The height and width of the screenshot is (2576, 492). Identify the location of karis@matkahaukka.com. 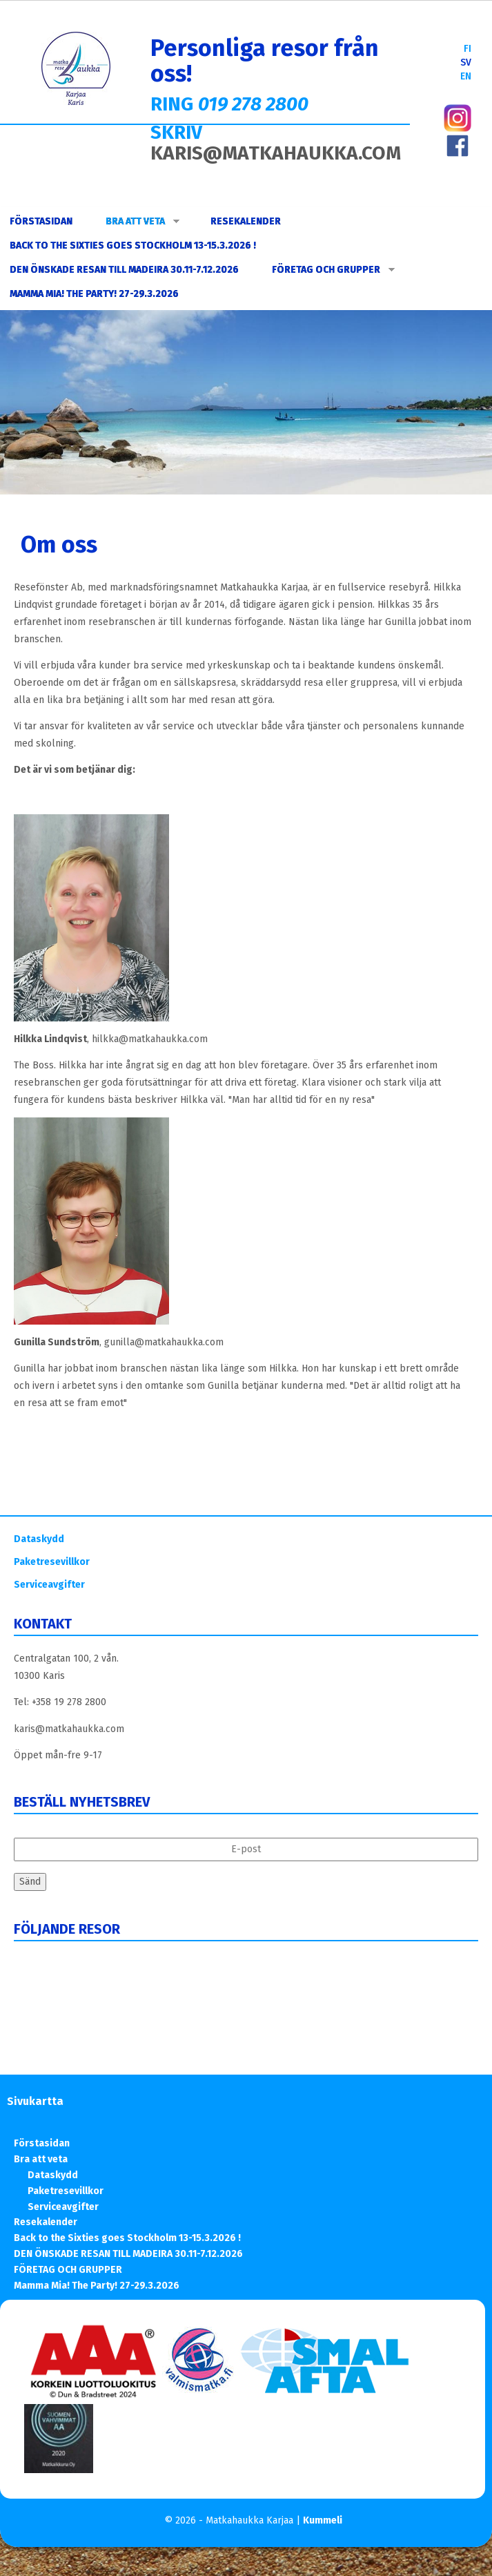
(69, 1729).